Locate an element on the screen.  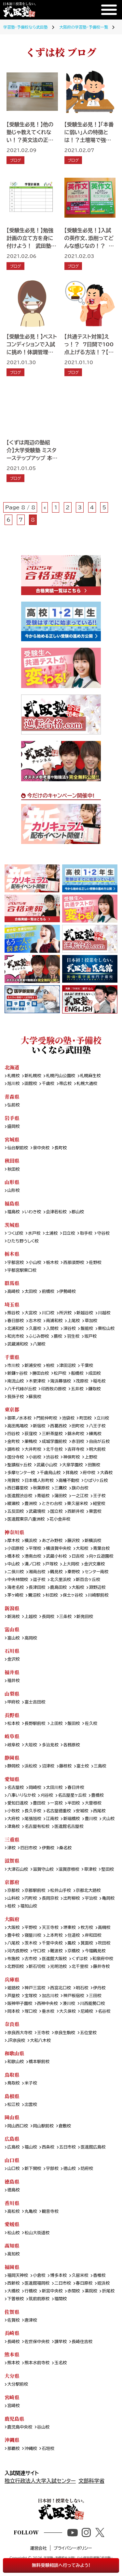
神保町校 is located at coordinates (71, 1457).